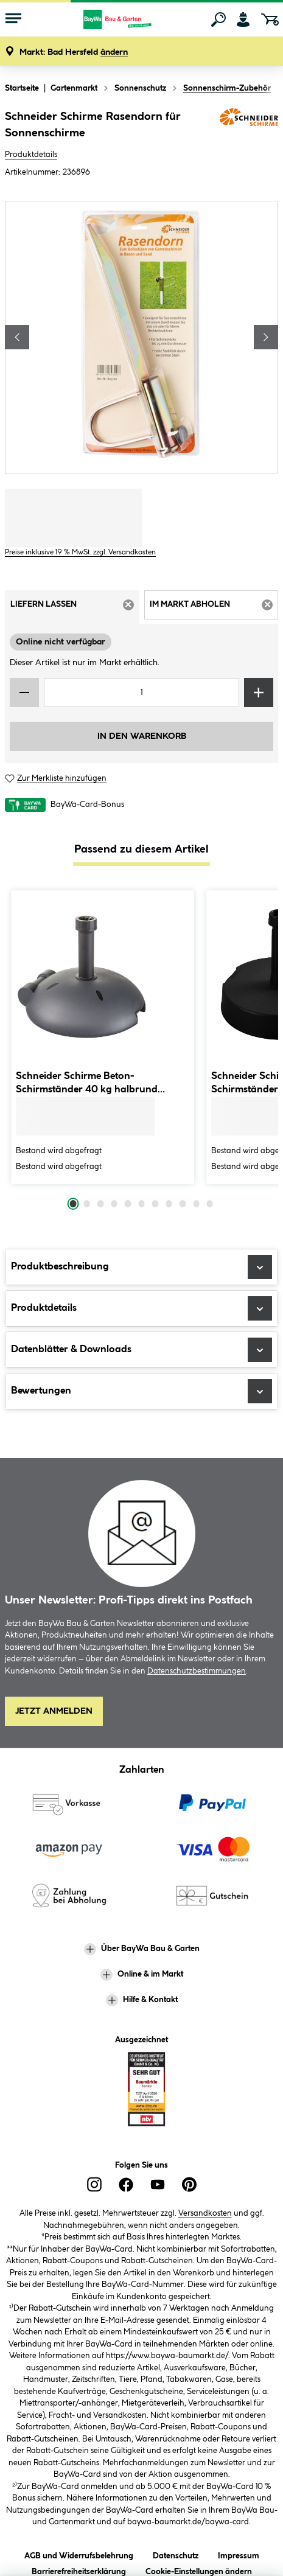 This screenshot has width=283, height=2576. I want to click on [button], so click(73, 52).